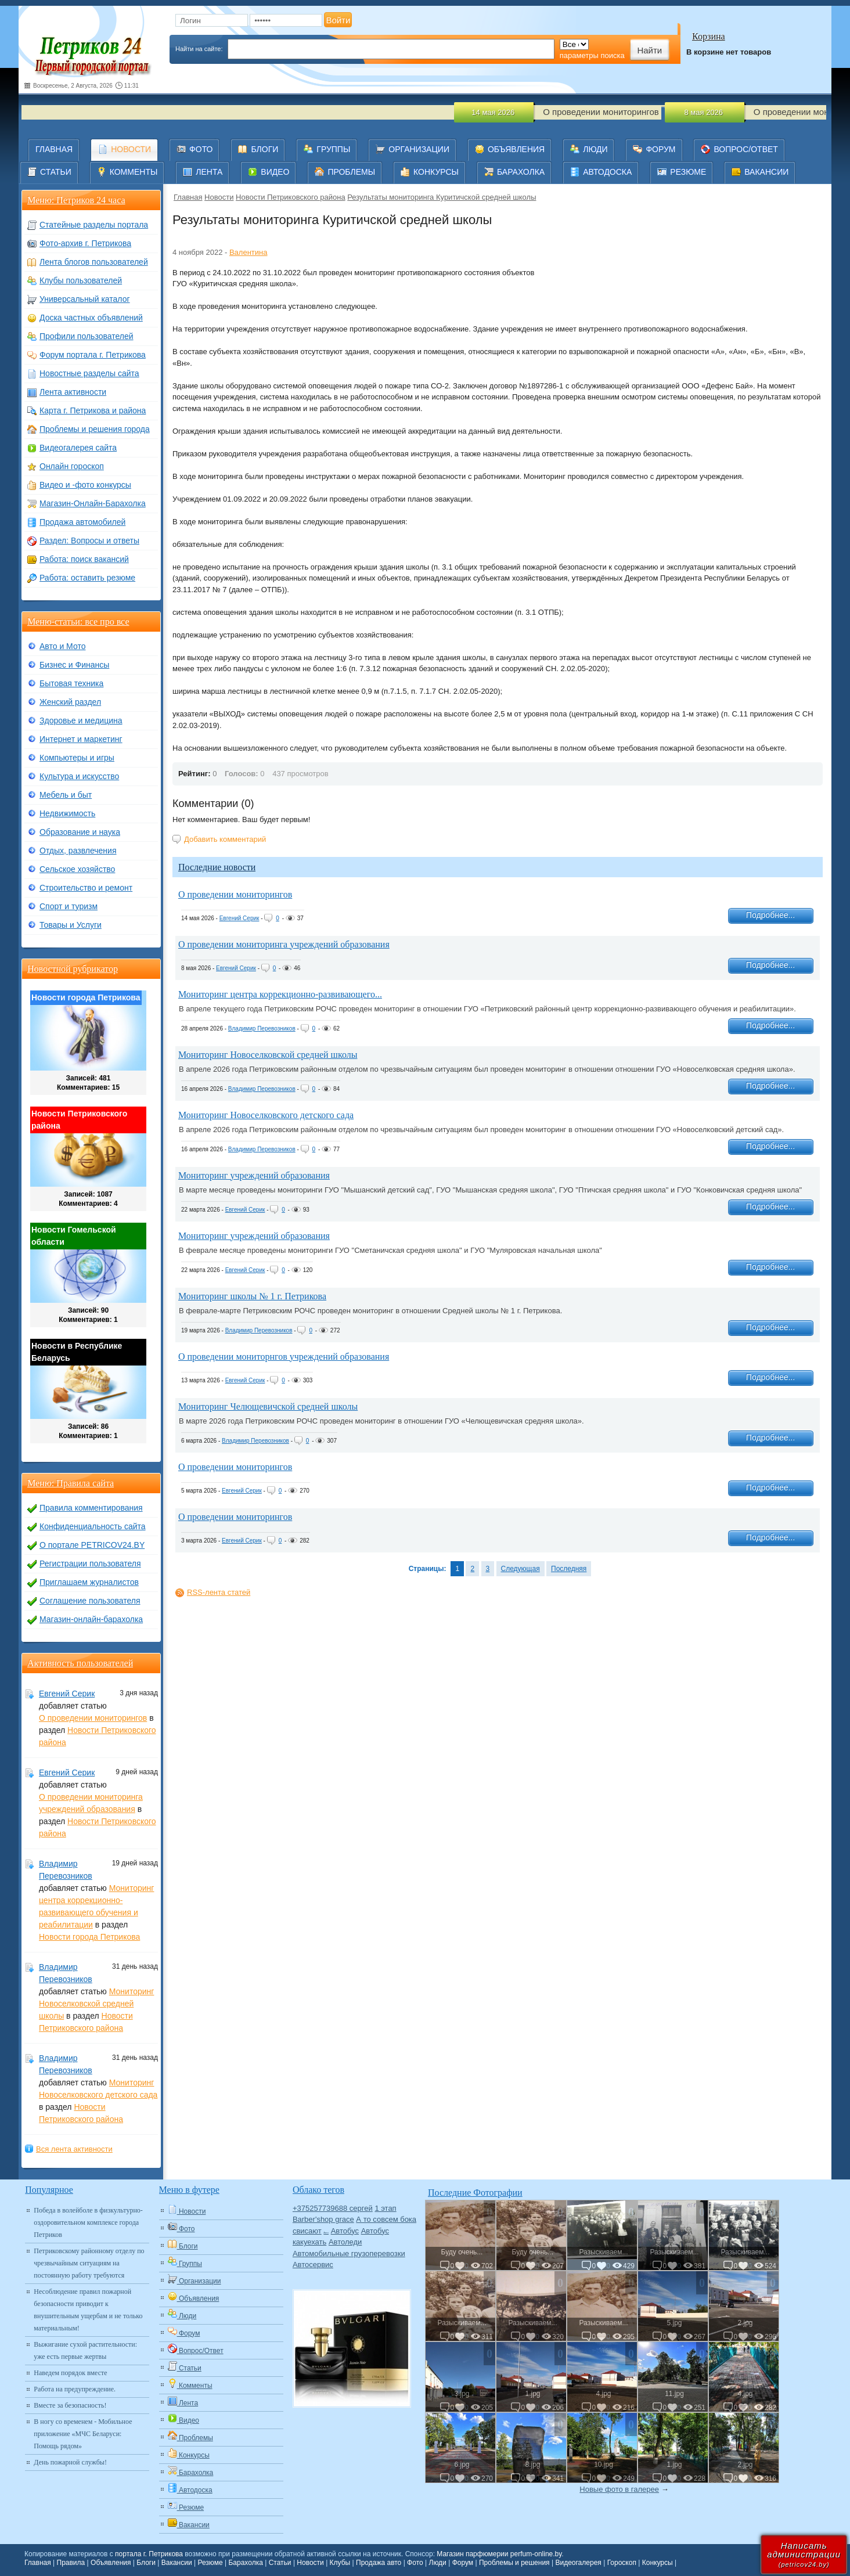 The image size is (850, 2576). What do you see at coordinates (415, 2563) in the screenshot?
I see `Фото` at bounding box center [415, 2563].